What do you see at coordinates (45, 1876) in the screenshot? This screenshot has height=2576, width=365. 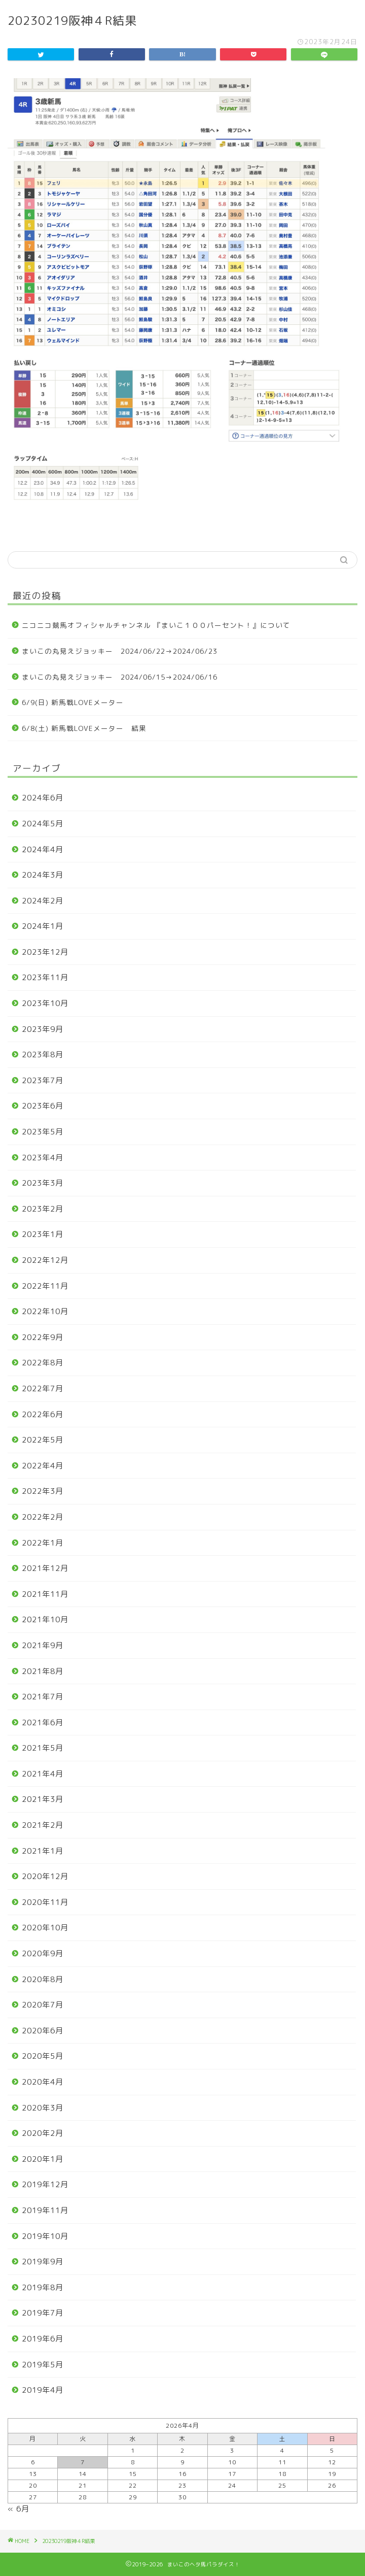 I see `2020年12月` at bounding box center [45, 1876].